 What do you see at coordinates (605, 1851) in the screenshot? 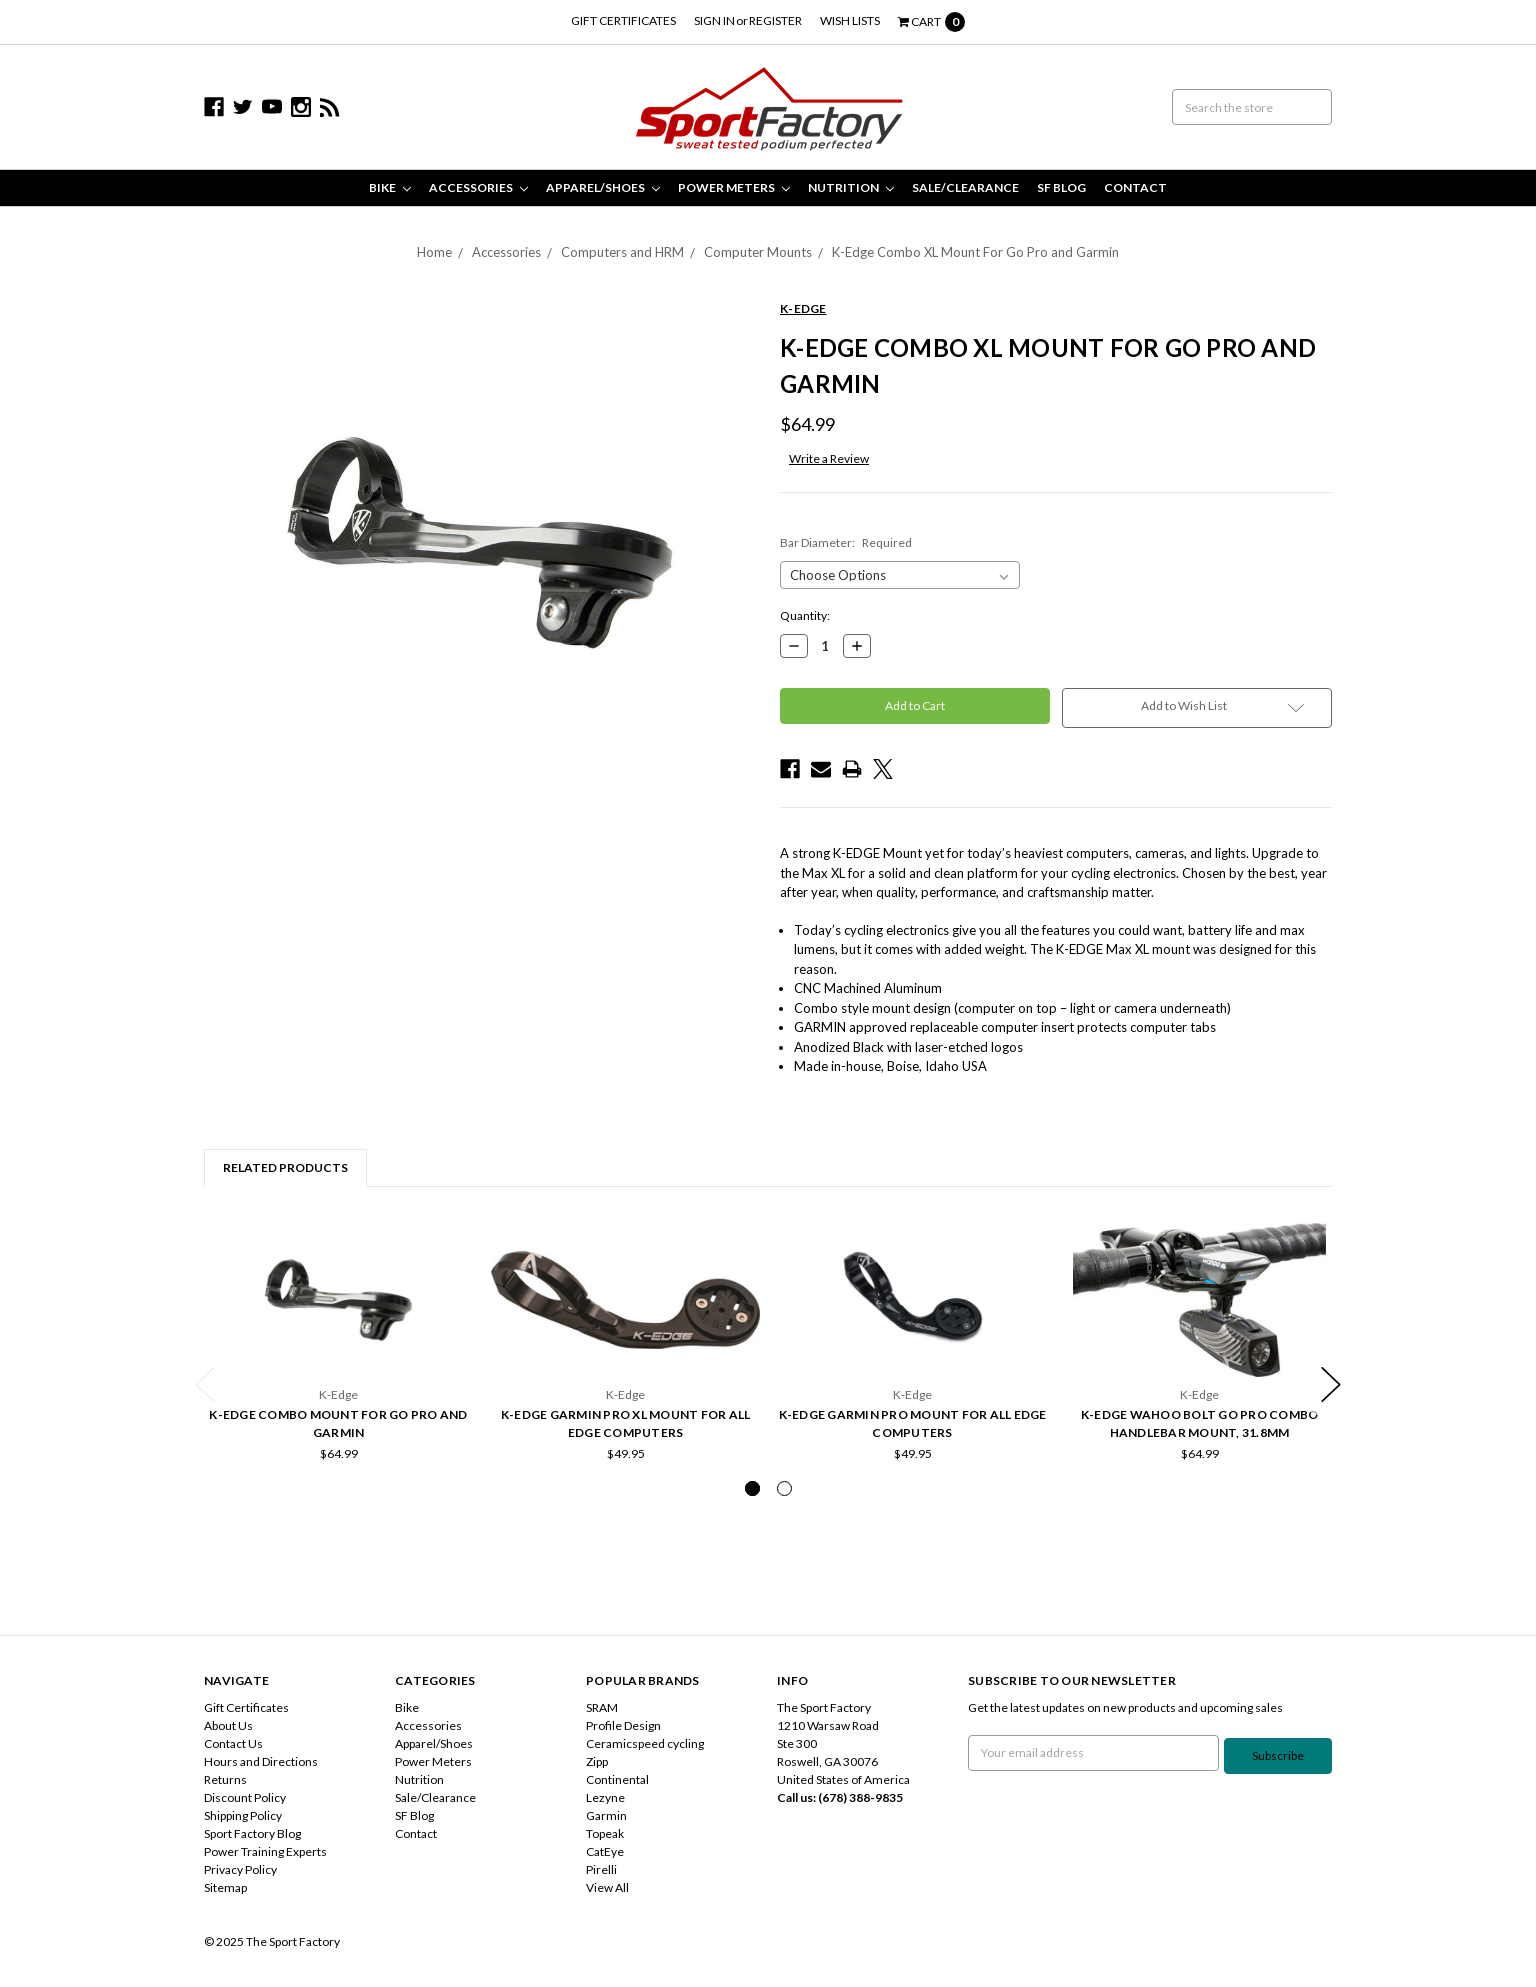
I see `CatEye` at bounding box center [605, 1851].